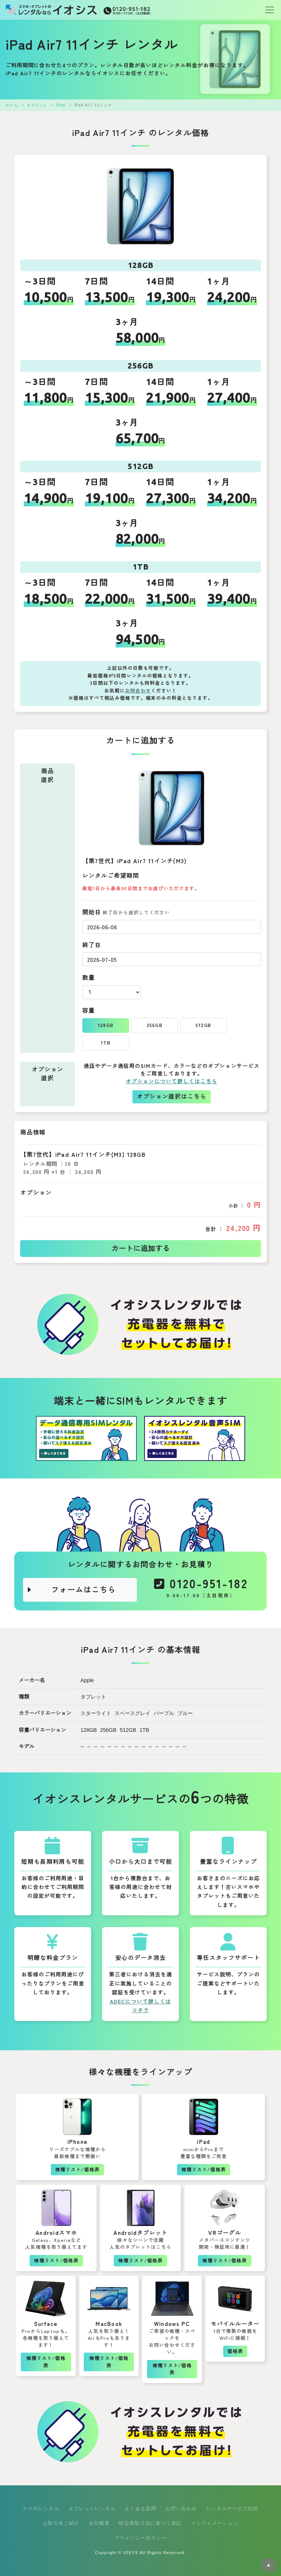  What do you see at coordinates (141, 2538) in the screenshot?
I see `プライバシーポリシー` at bounding box center [141, 2538].